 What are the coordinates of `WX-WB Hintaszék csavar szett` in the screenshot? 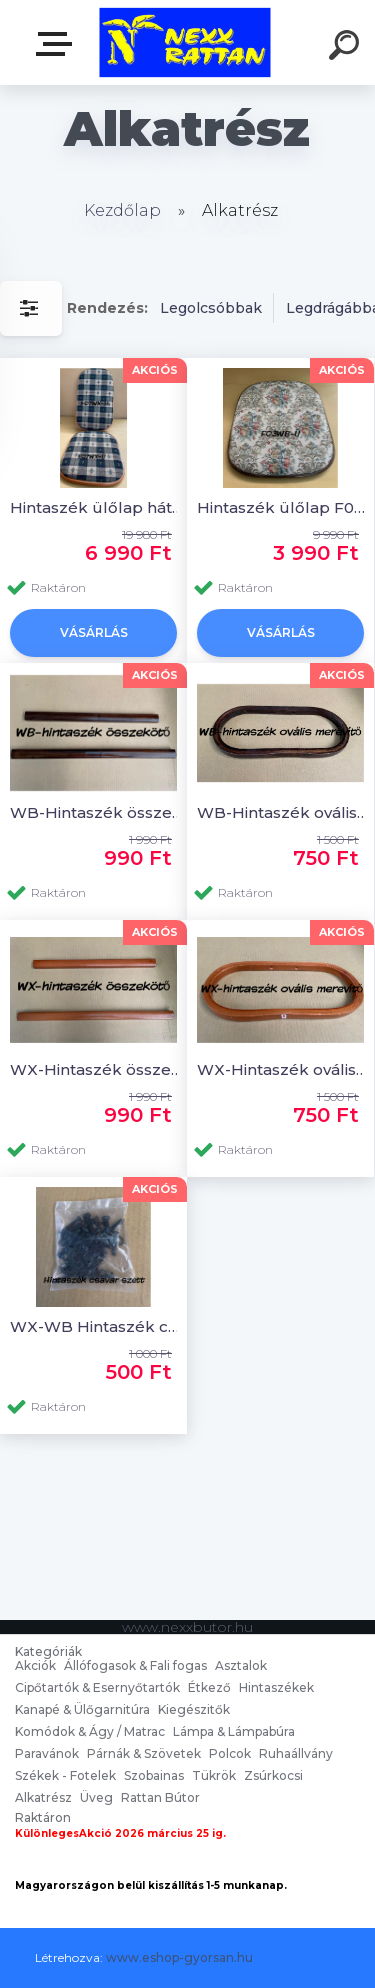 It's located at (96, 1326).